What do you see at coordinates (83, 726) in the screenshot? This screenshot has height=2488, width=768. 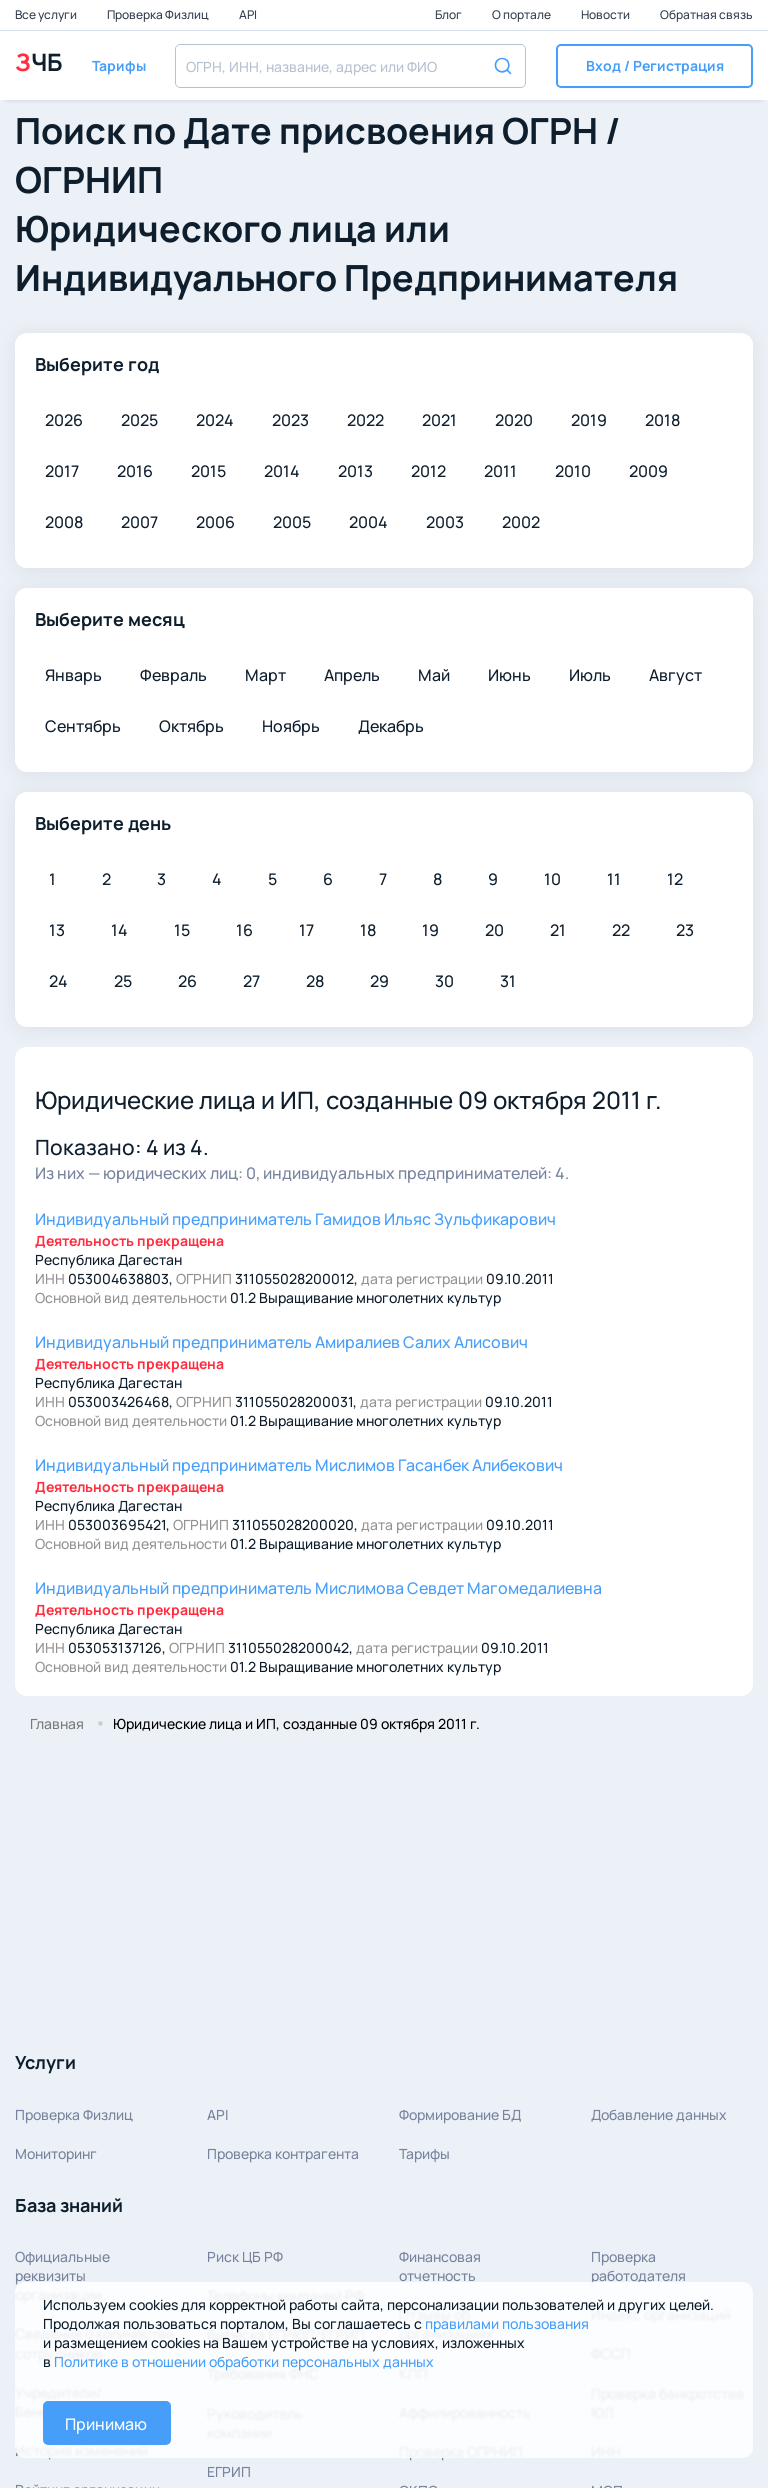 I see `Сентябрь` at bounding box center [83, 726].